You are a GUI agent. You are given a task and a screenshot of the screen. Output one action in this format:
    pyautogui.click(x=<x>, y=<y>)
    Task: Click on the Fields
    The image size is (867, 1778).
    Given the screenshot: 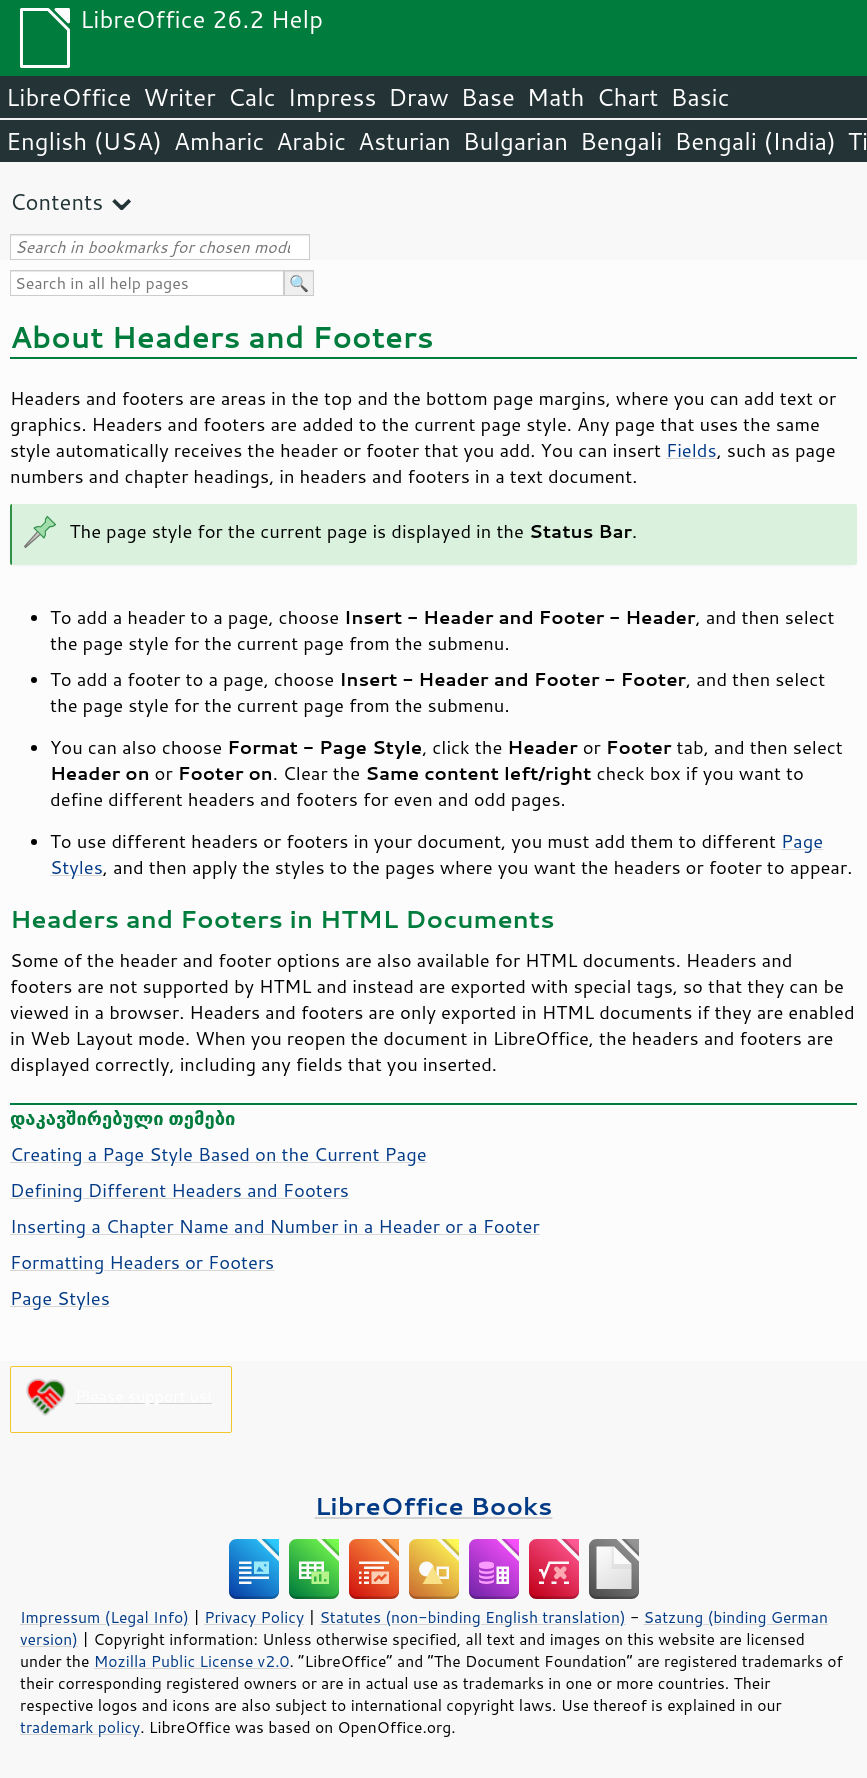 What is the action you would take?
    pyautogui.click(x=691, y=450)
    